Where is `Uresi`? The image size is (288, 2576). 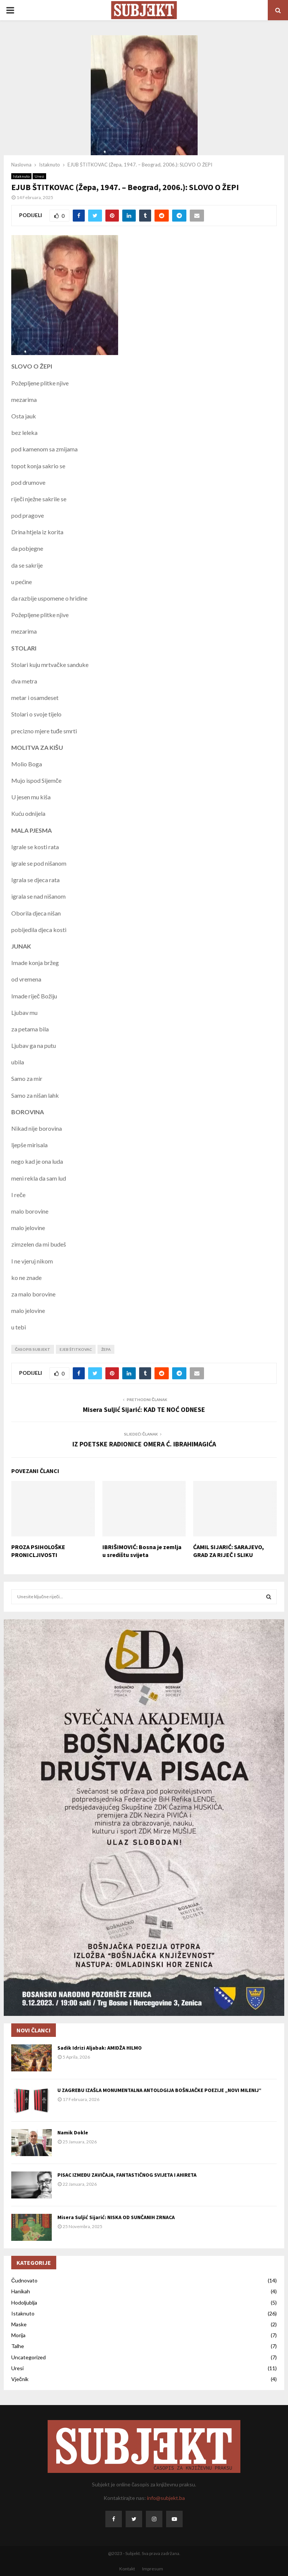
Uresi is located at coordinates (39, 176).